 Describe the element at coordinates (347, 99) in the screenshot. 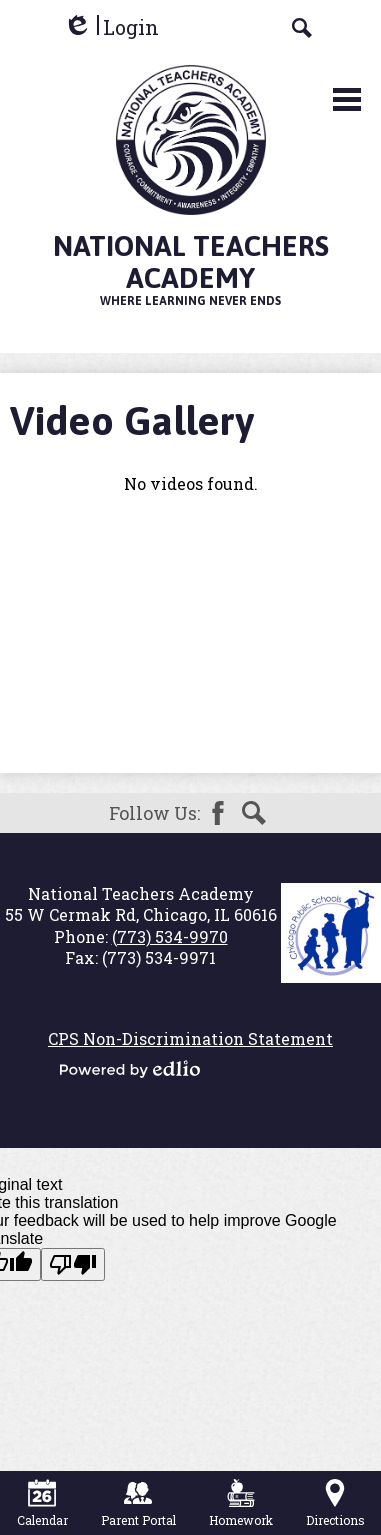

I see `Main Menu Toggle` at that location.